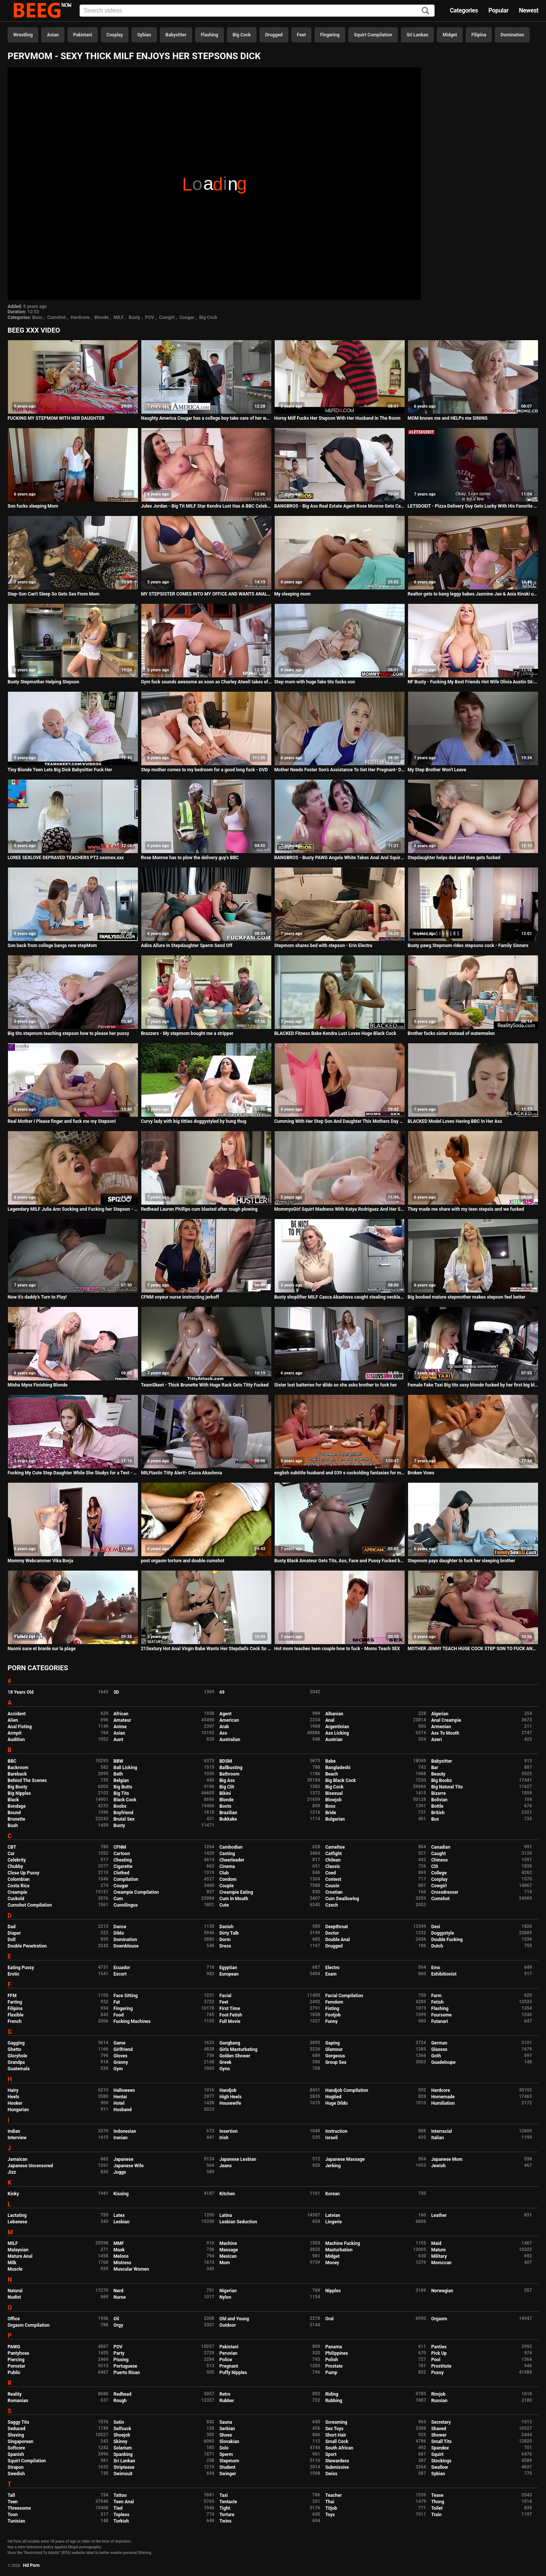 This screenshot has height=2576, width=546. What do you see at coordinates (15, 2002) in the screenshot?
I see `Farting` at bounding box center [15, 2002].